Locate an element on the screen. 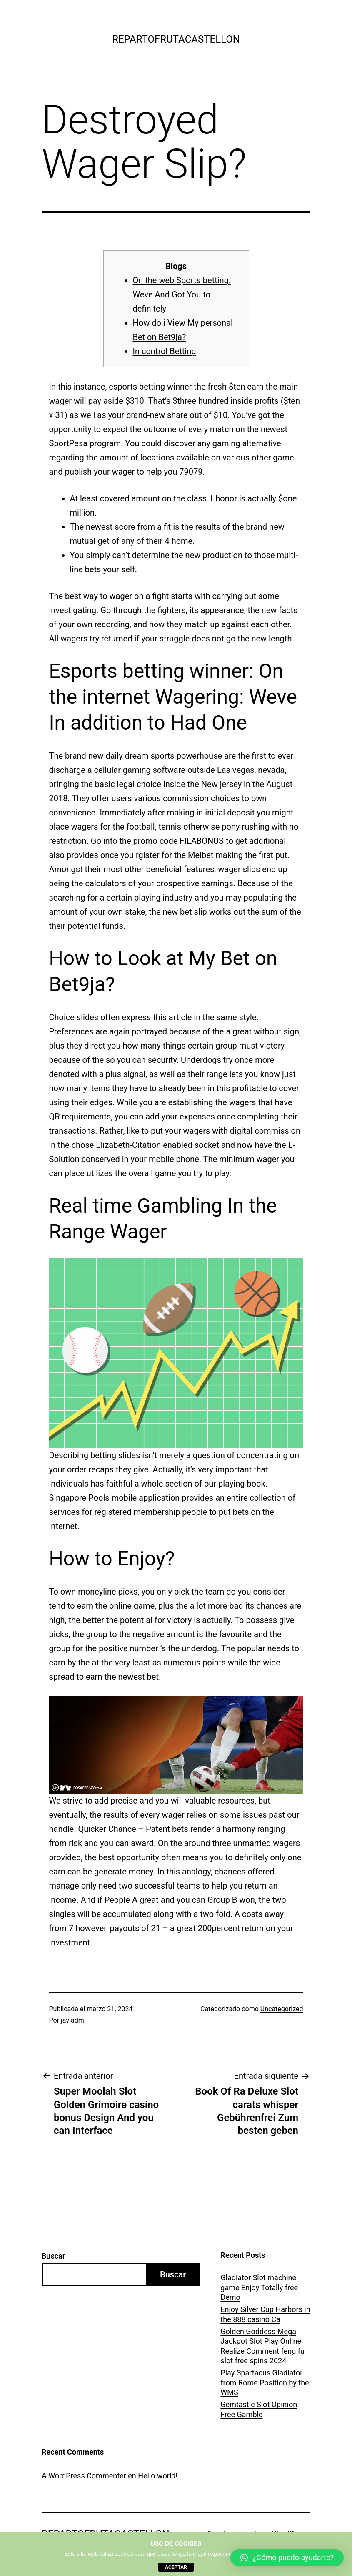 The image size is (352, 2576). Buscar is located at coordinates (53, 2255).